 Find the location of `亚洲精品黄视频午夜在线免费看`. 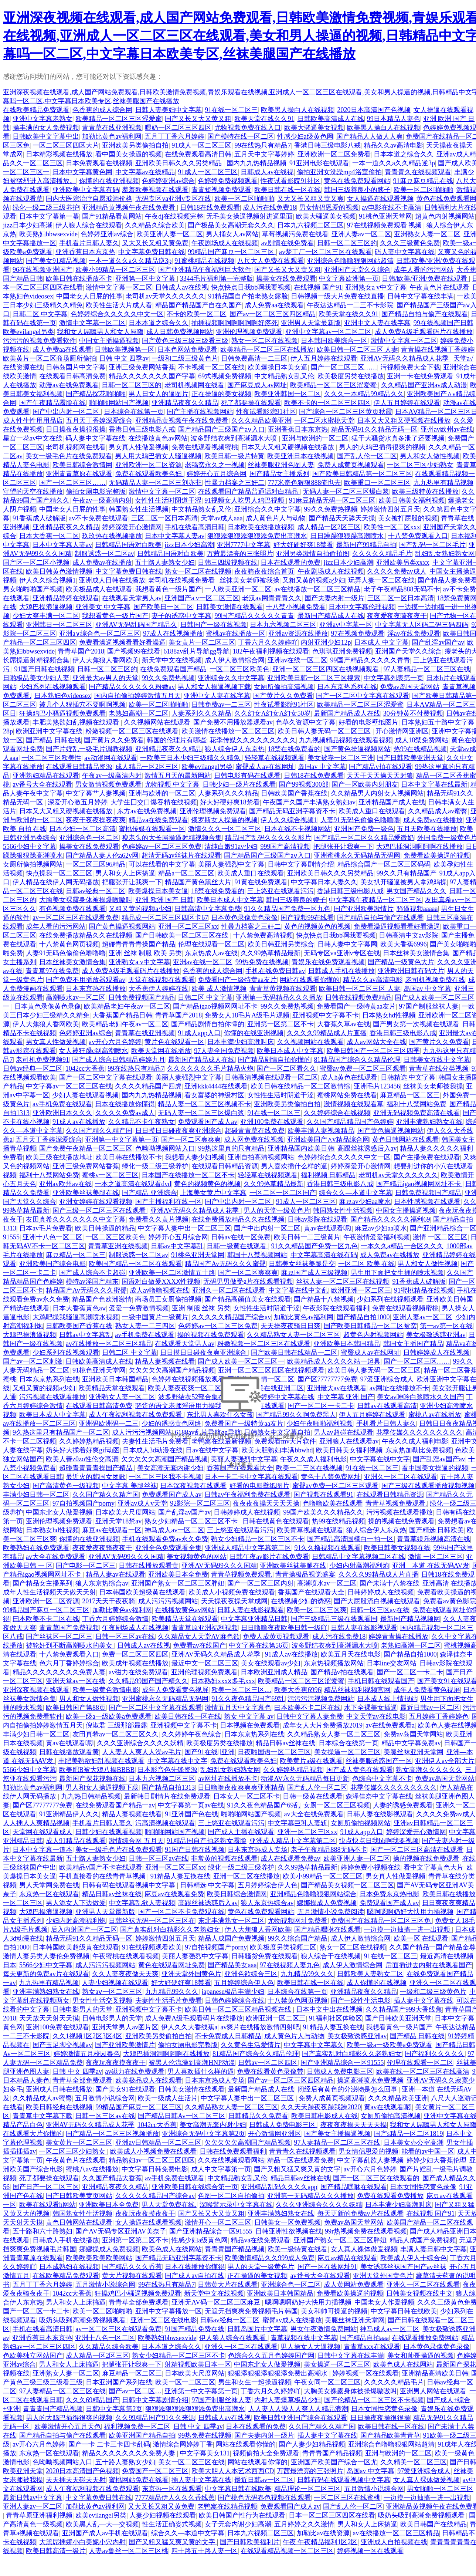

亚洲精品黄视频午夜在线免费看 is located at coordinates (129, 207).